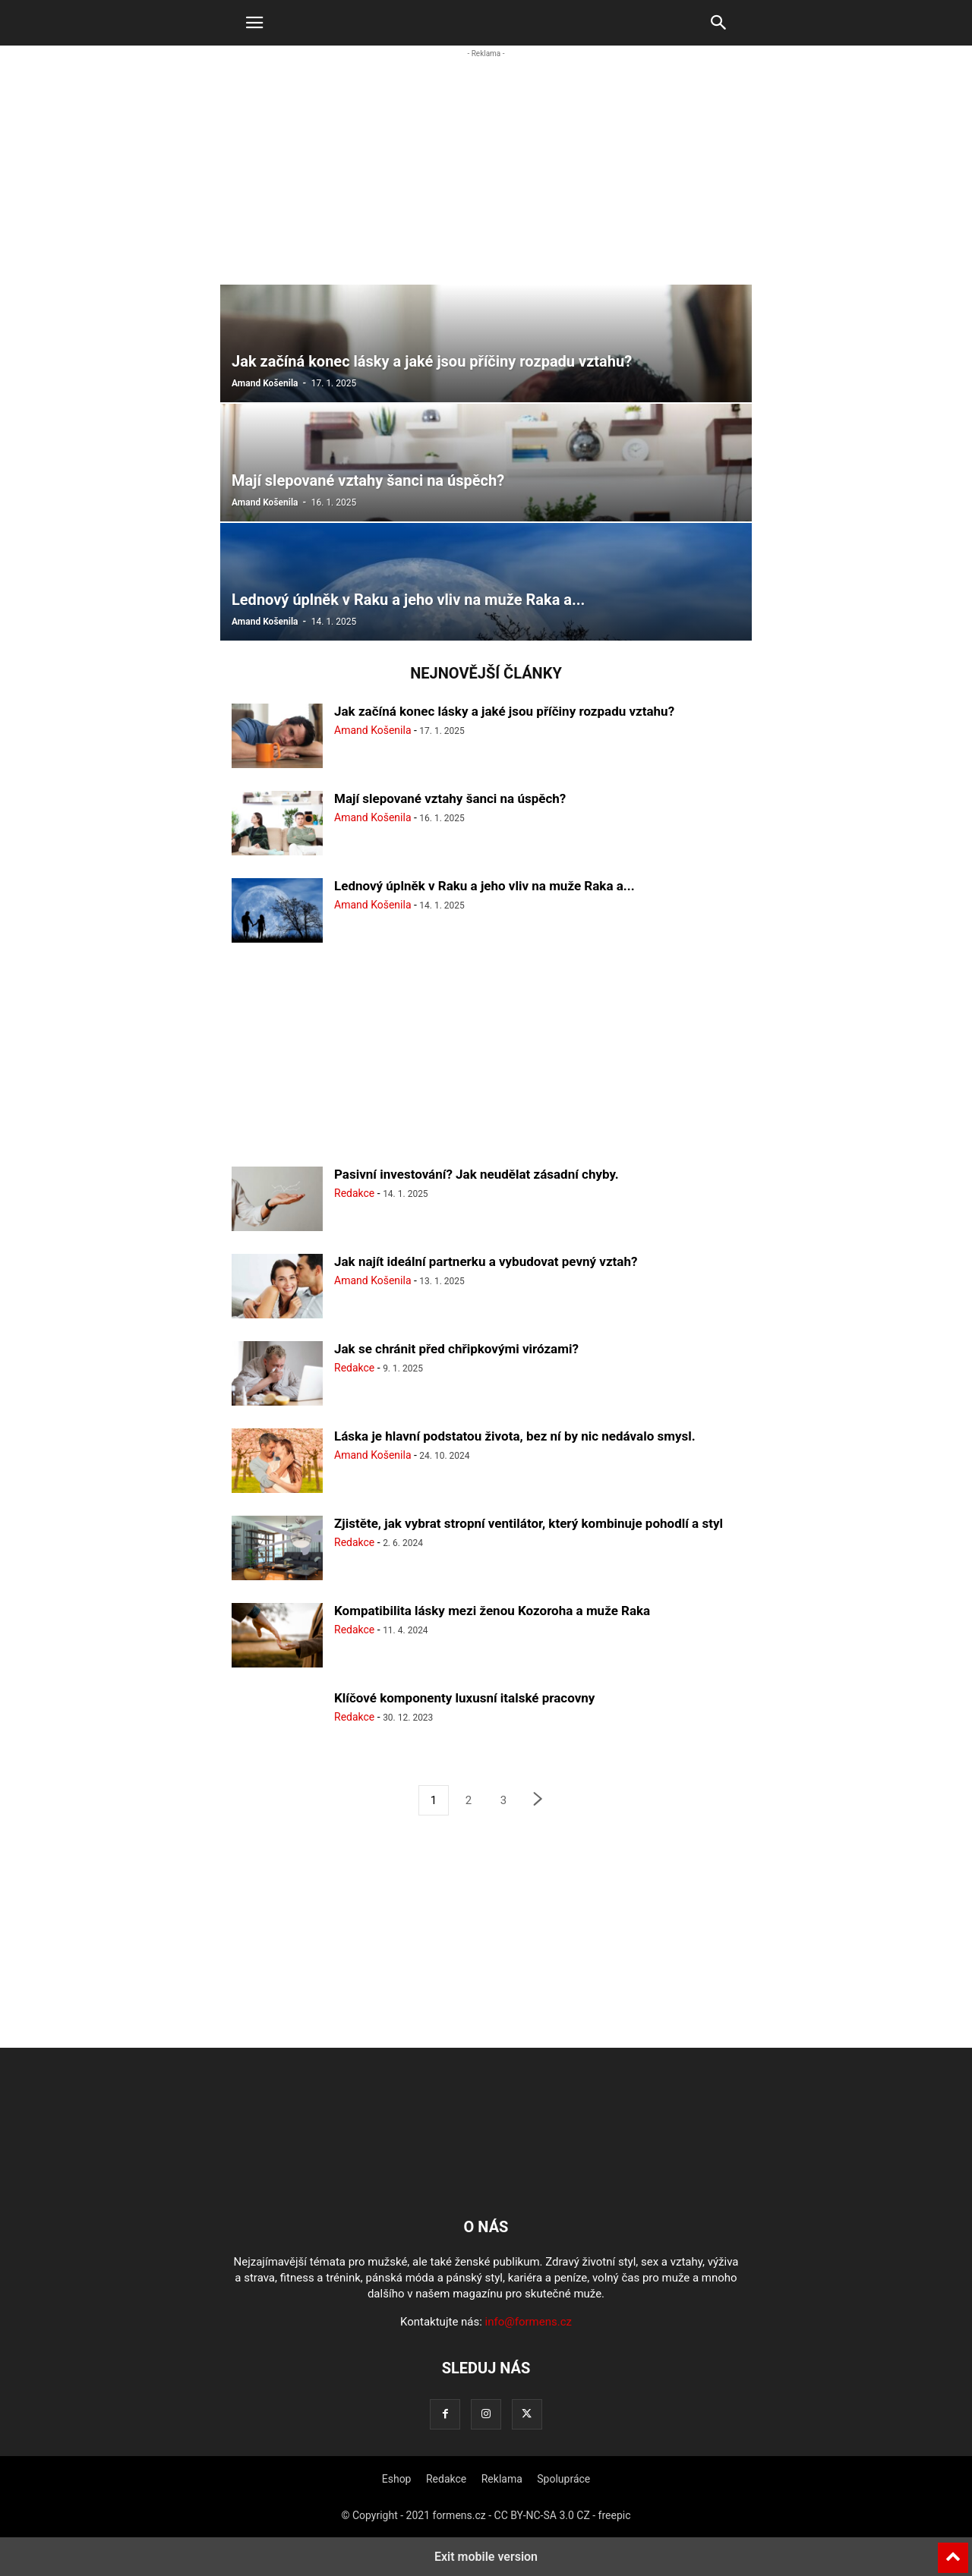  I want to click on Kompatibilita lásky mezi ženou Kozoroha a muže Raka, so click(492, 1610).